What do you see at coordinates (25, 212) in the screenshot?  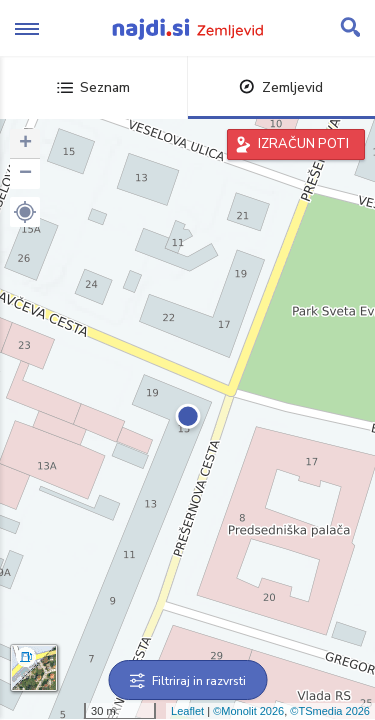 I see `[button]` at bounding box center [25, 212].